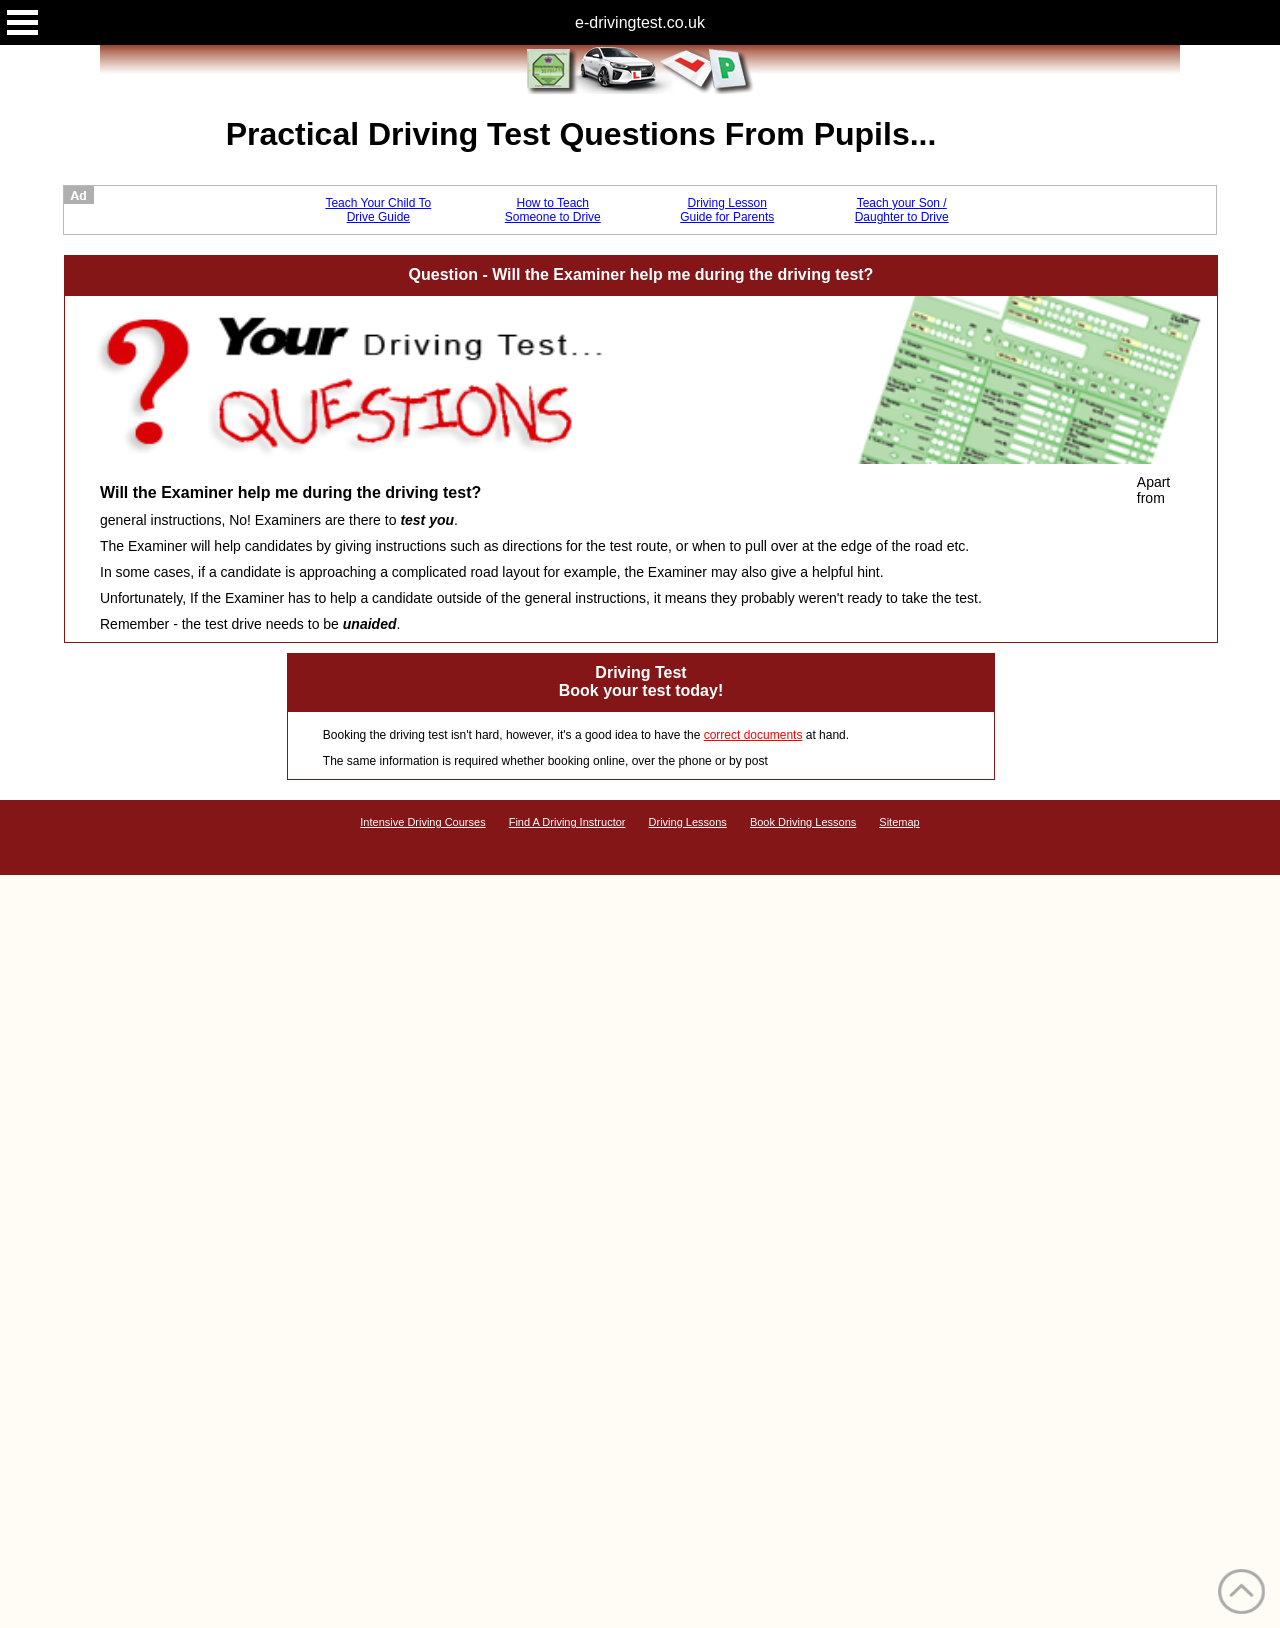 This screenshot has height=1628, width=1280. What do you see at coordinates (899, 822) in the screenshot?
I see `Sitemap` at bounding box center [899, 822].